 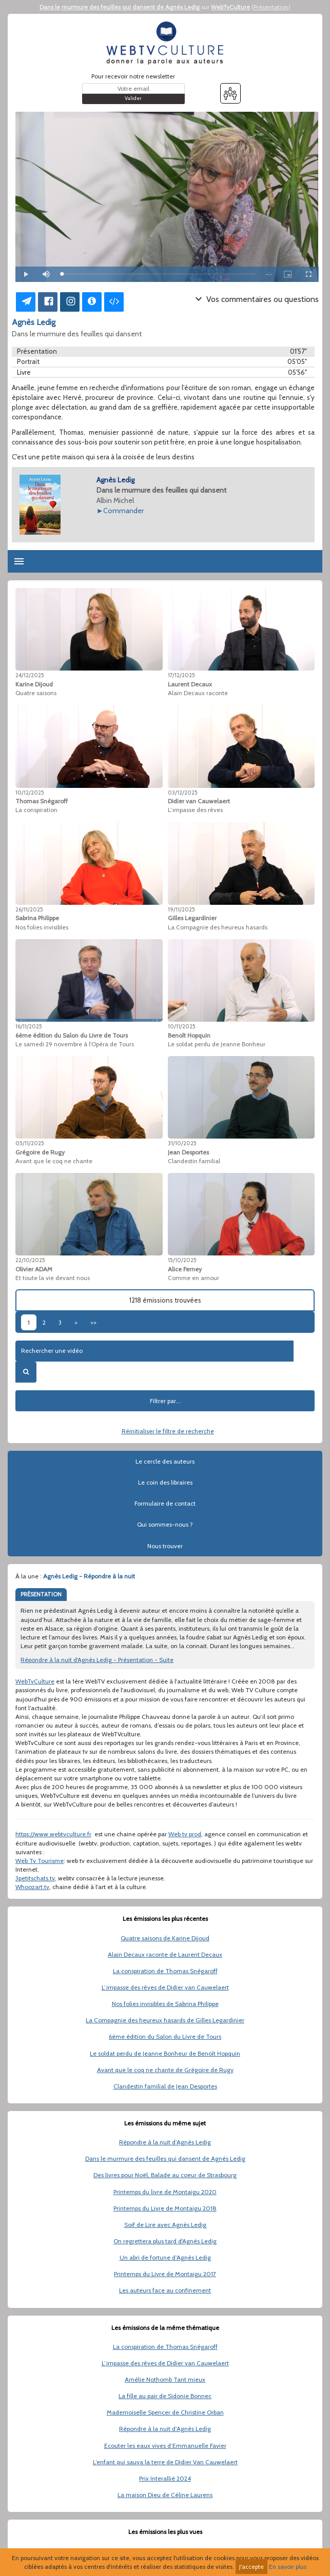 I want to click on Filtrer par..., so click(x=165, y=1401).